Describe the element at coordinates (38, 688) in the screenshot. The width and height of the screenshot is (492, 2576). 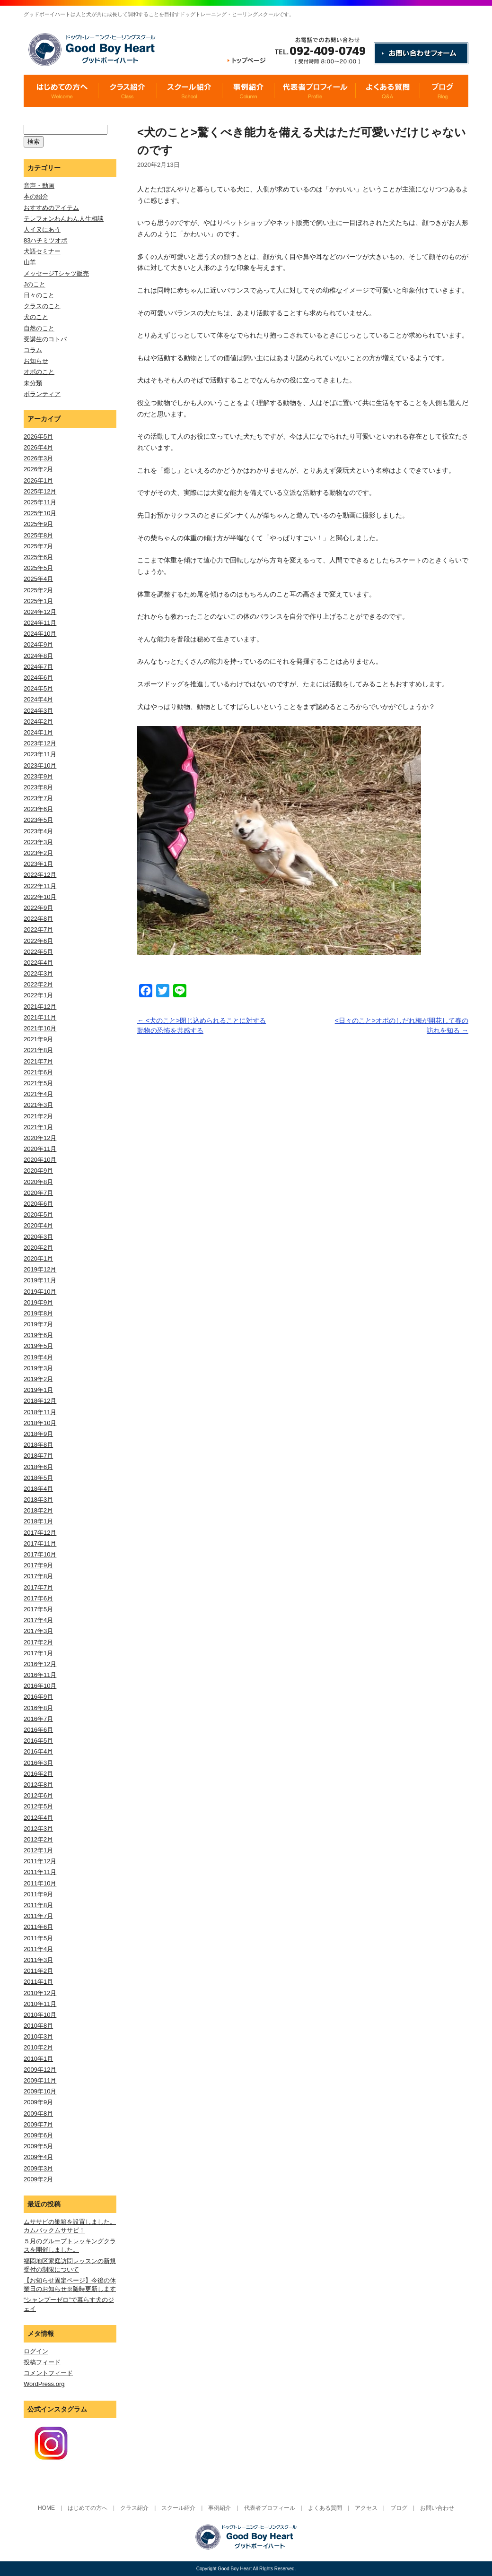
I see `2024年5月` at that location.